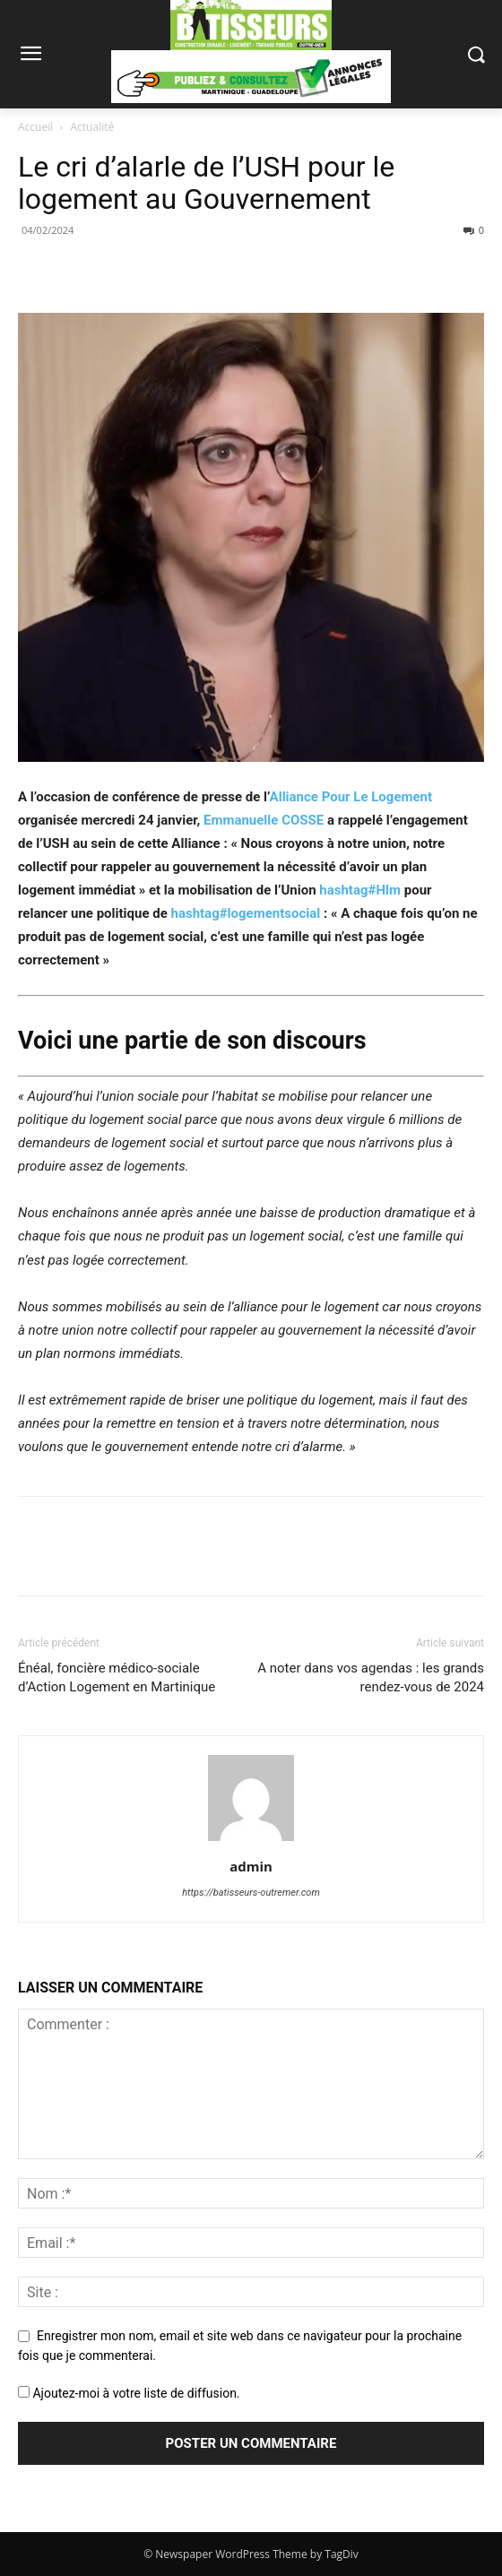  I want to click on [author-photo], so click(251, 1841).